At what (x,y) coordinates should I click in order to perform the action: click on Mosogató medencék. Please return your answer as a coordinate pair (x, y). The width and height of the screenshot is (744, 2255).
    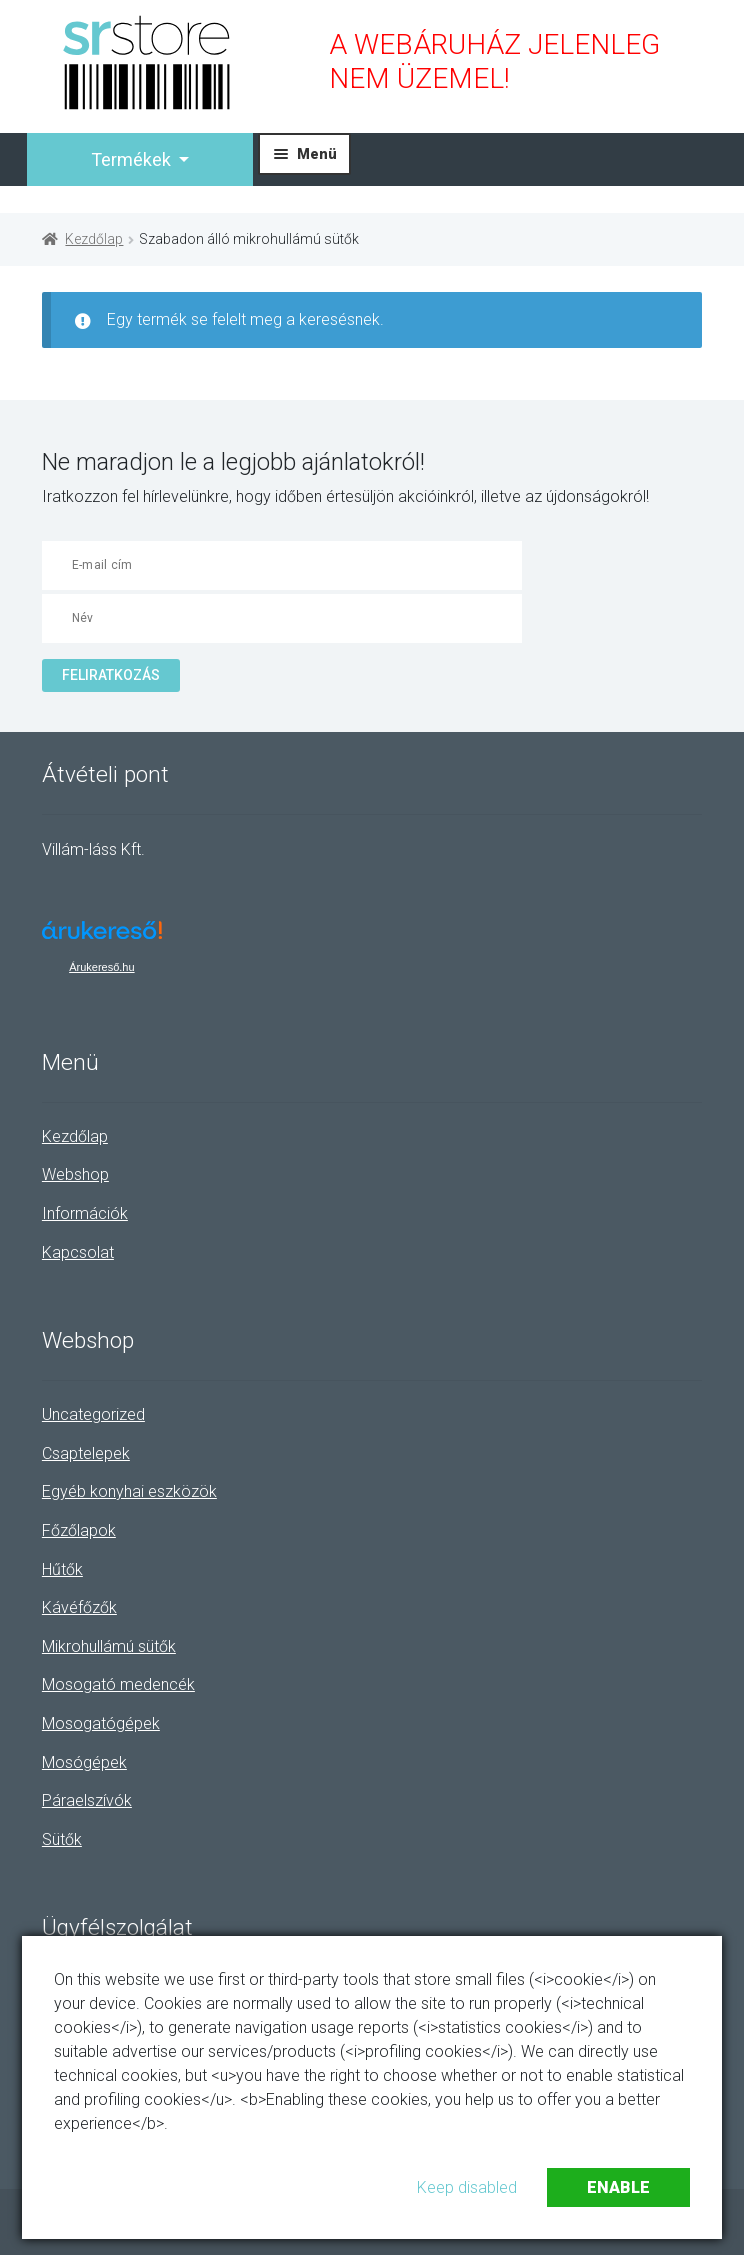
    Looking at the image, I should click on (118, 1684).